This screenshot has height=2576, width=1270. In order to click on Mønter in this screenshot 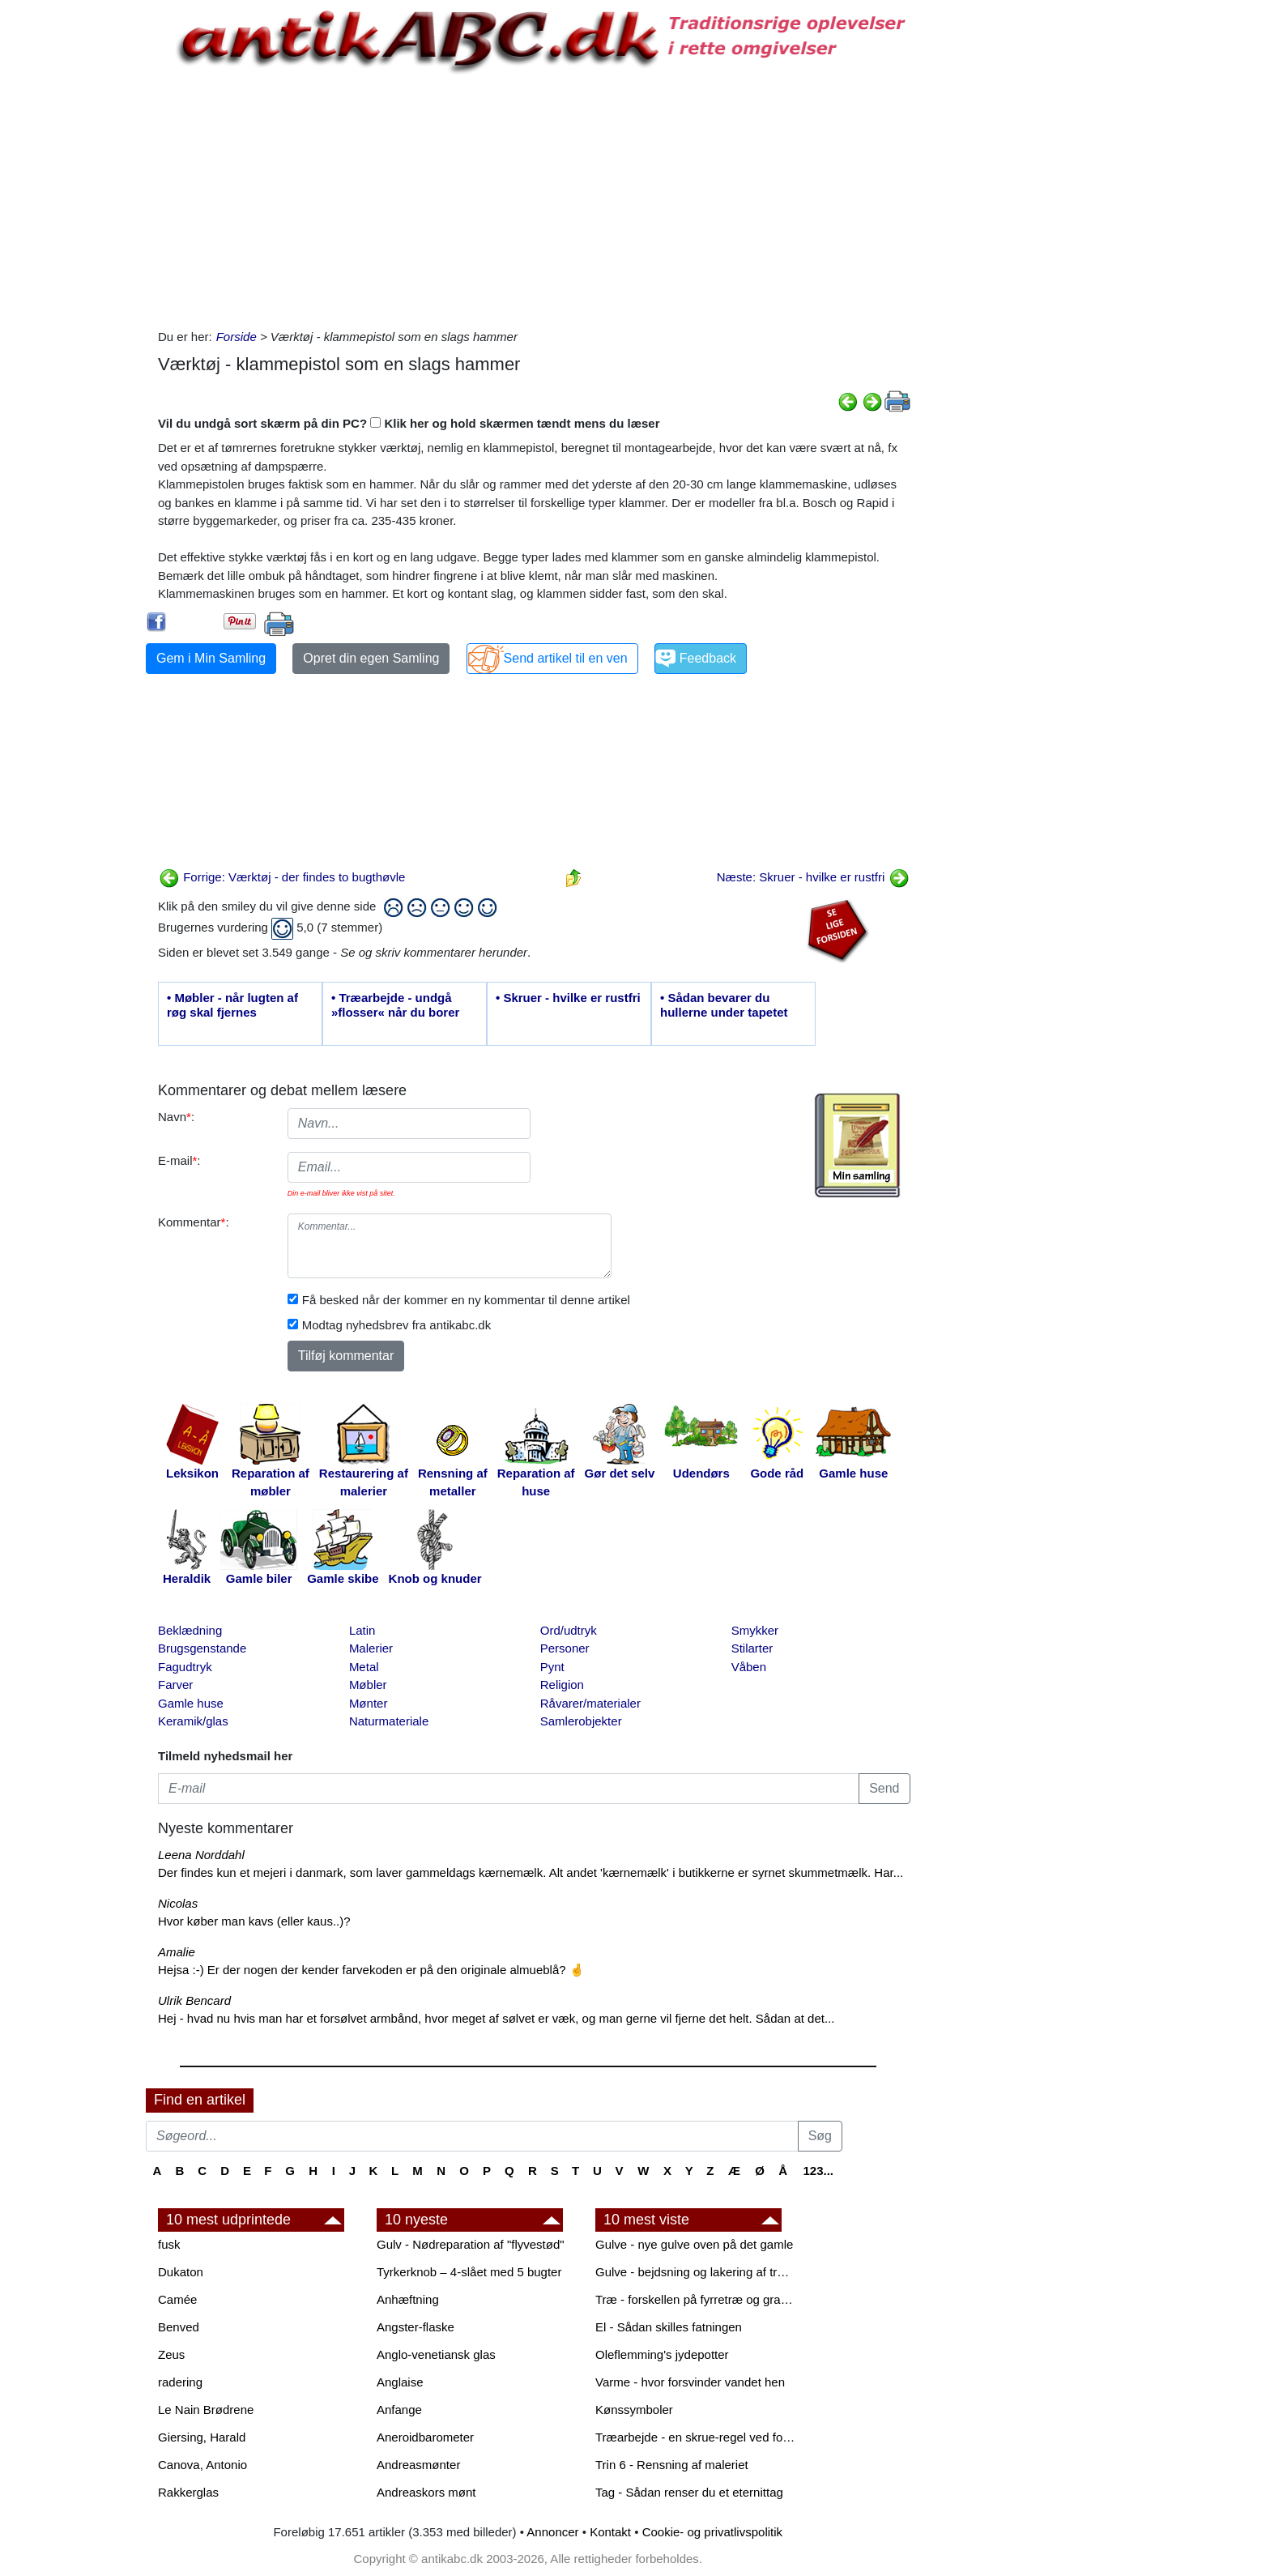, I will do `click(368, 1703)`.